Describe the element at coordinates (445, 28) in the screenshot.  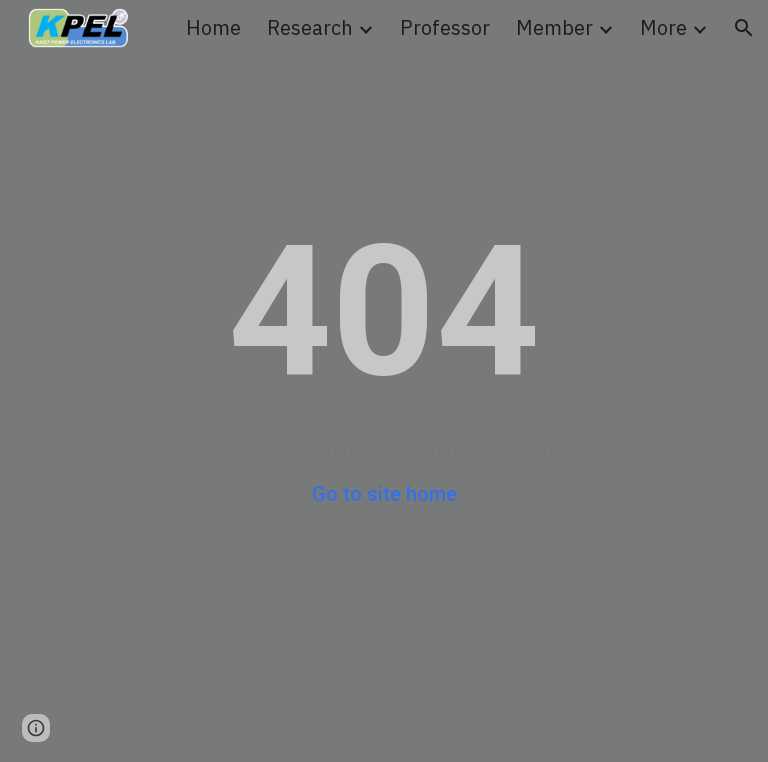
I see `Professor [link]` at that location.